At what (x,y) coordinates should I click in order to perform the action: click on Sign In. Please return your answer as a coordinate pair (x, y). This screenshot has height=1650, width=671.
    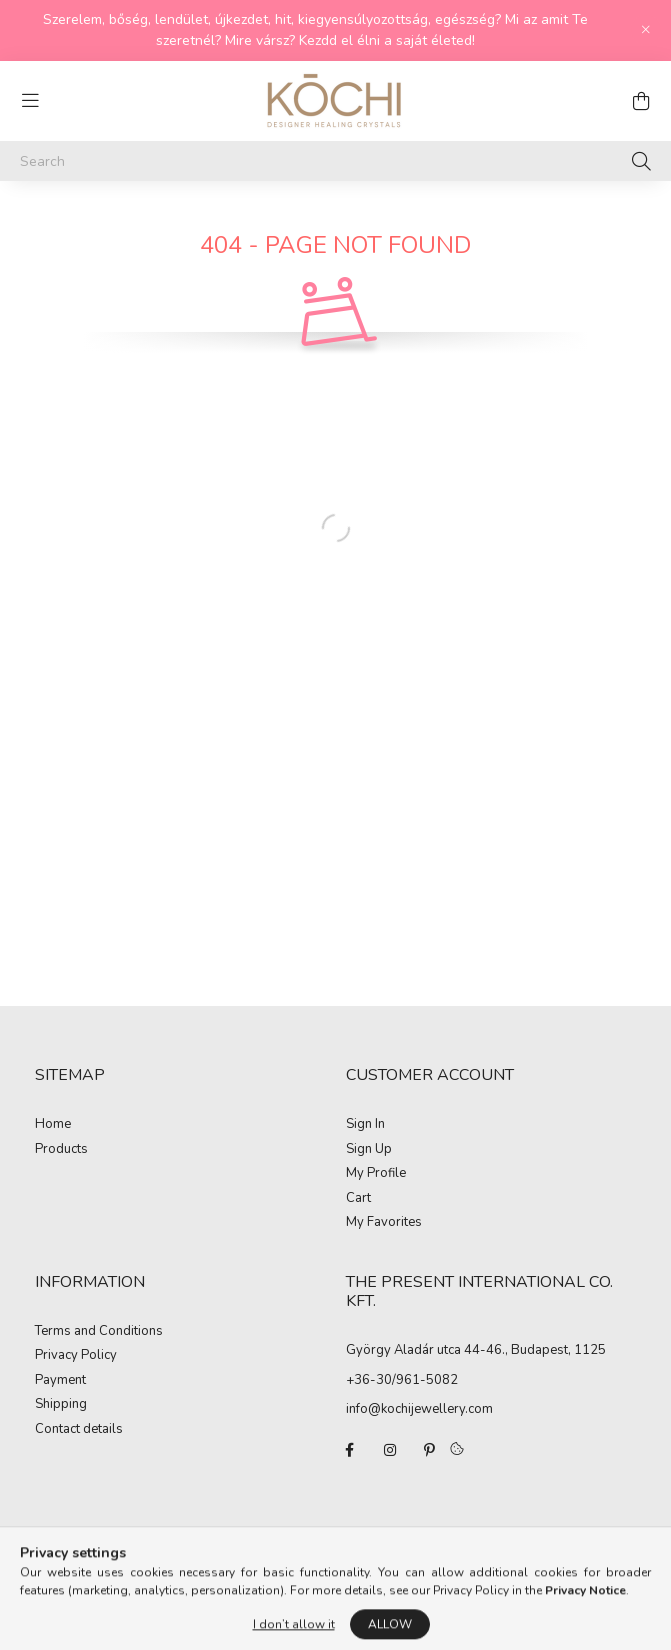
    Looking at the image, I should click on (365, 1125).